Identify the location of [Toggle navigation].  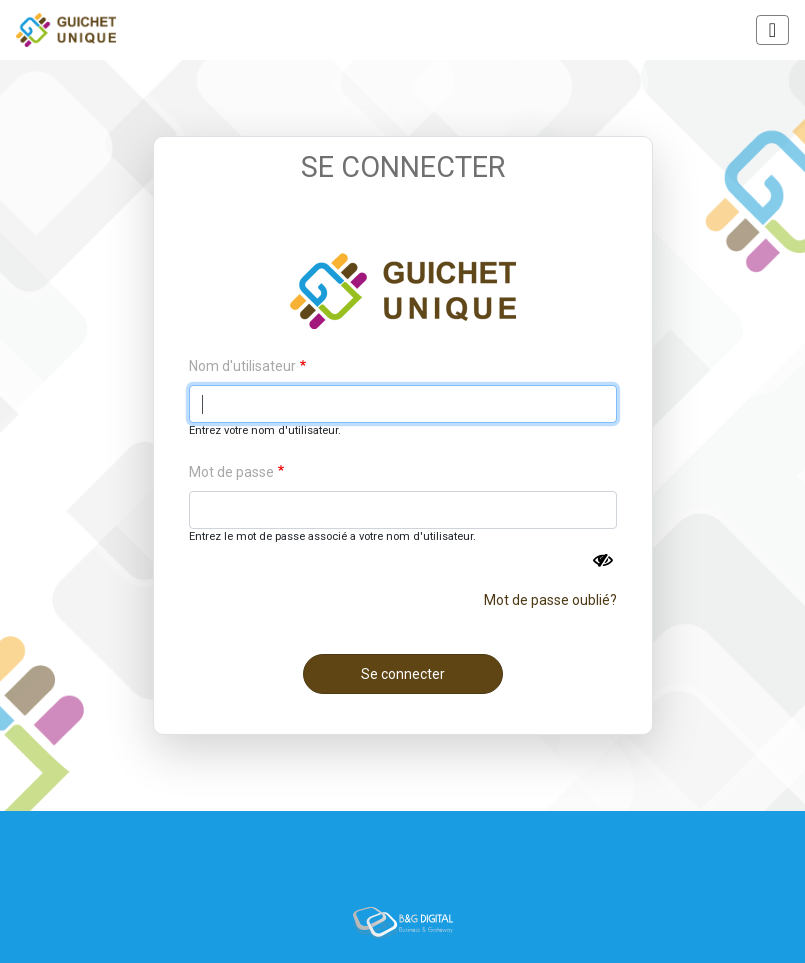
(772, 30).